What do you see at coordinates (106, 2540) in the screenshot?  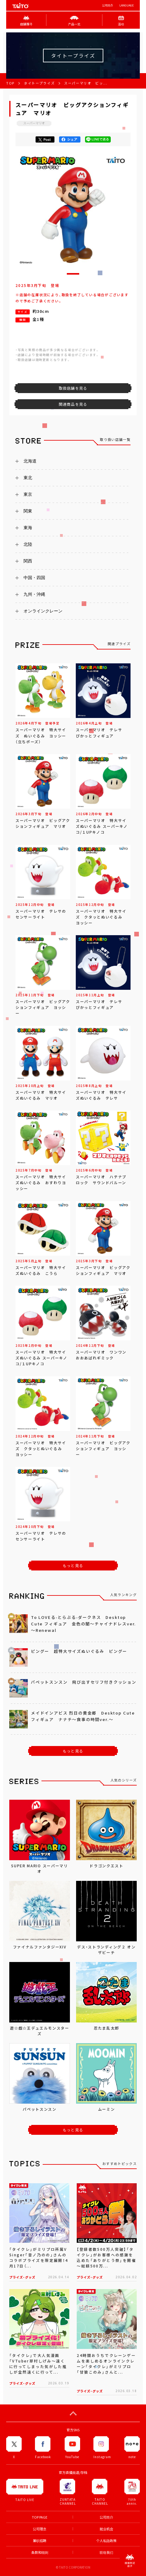 I see `个人私隐政策` at bounding box center [106, 2540].